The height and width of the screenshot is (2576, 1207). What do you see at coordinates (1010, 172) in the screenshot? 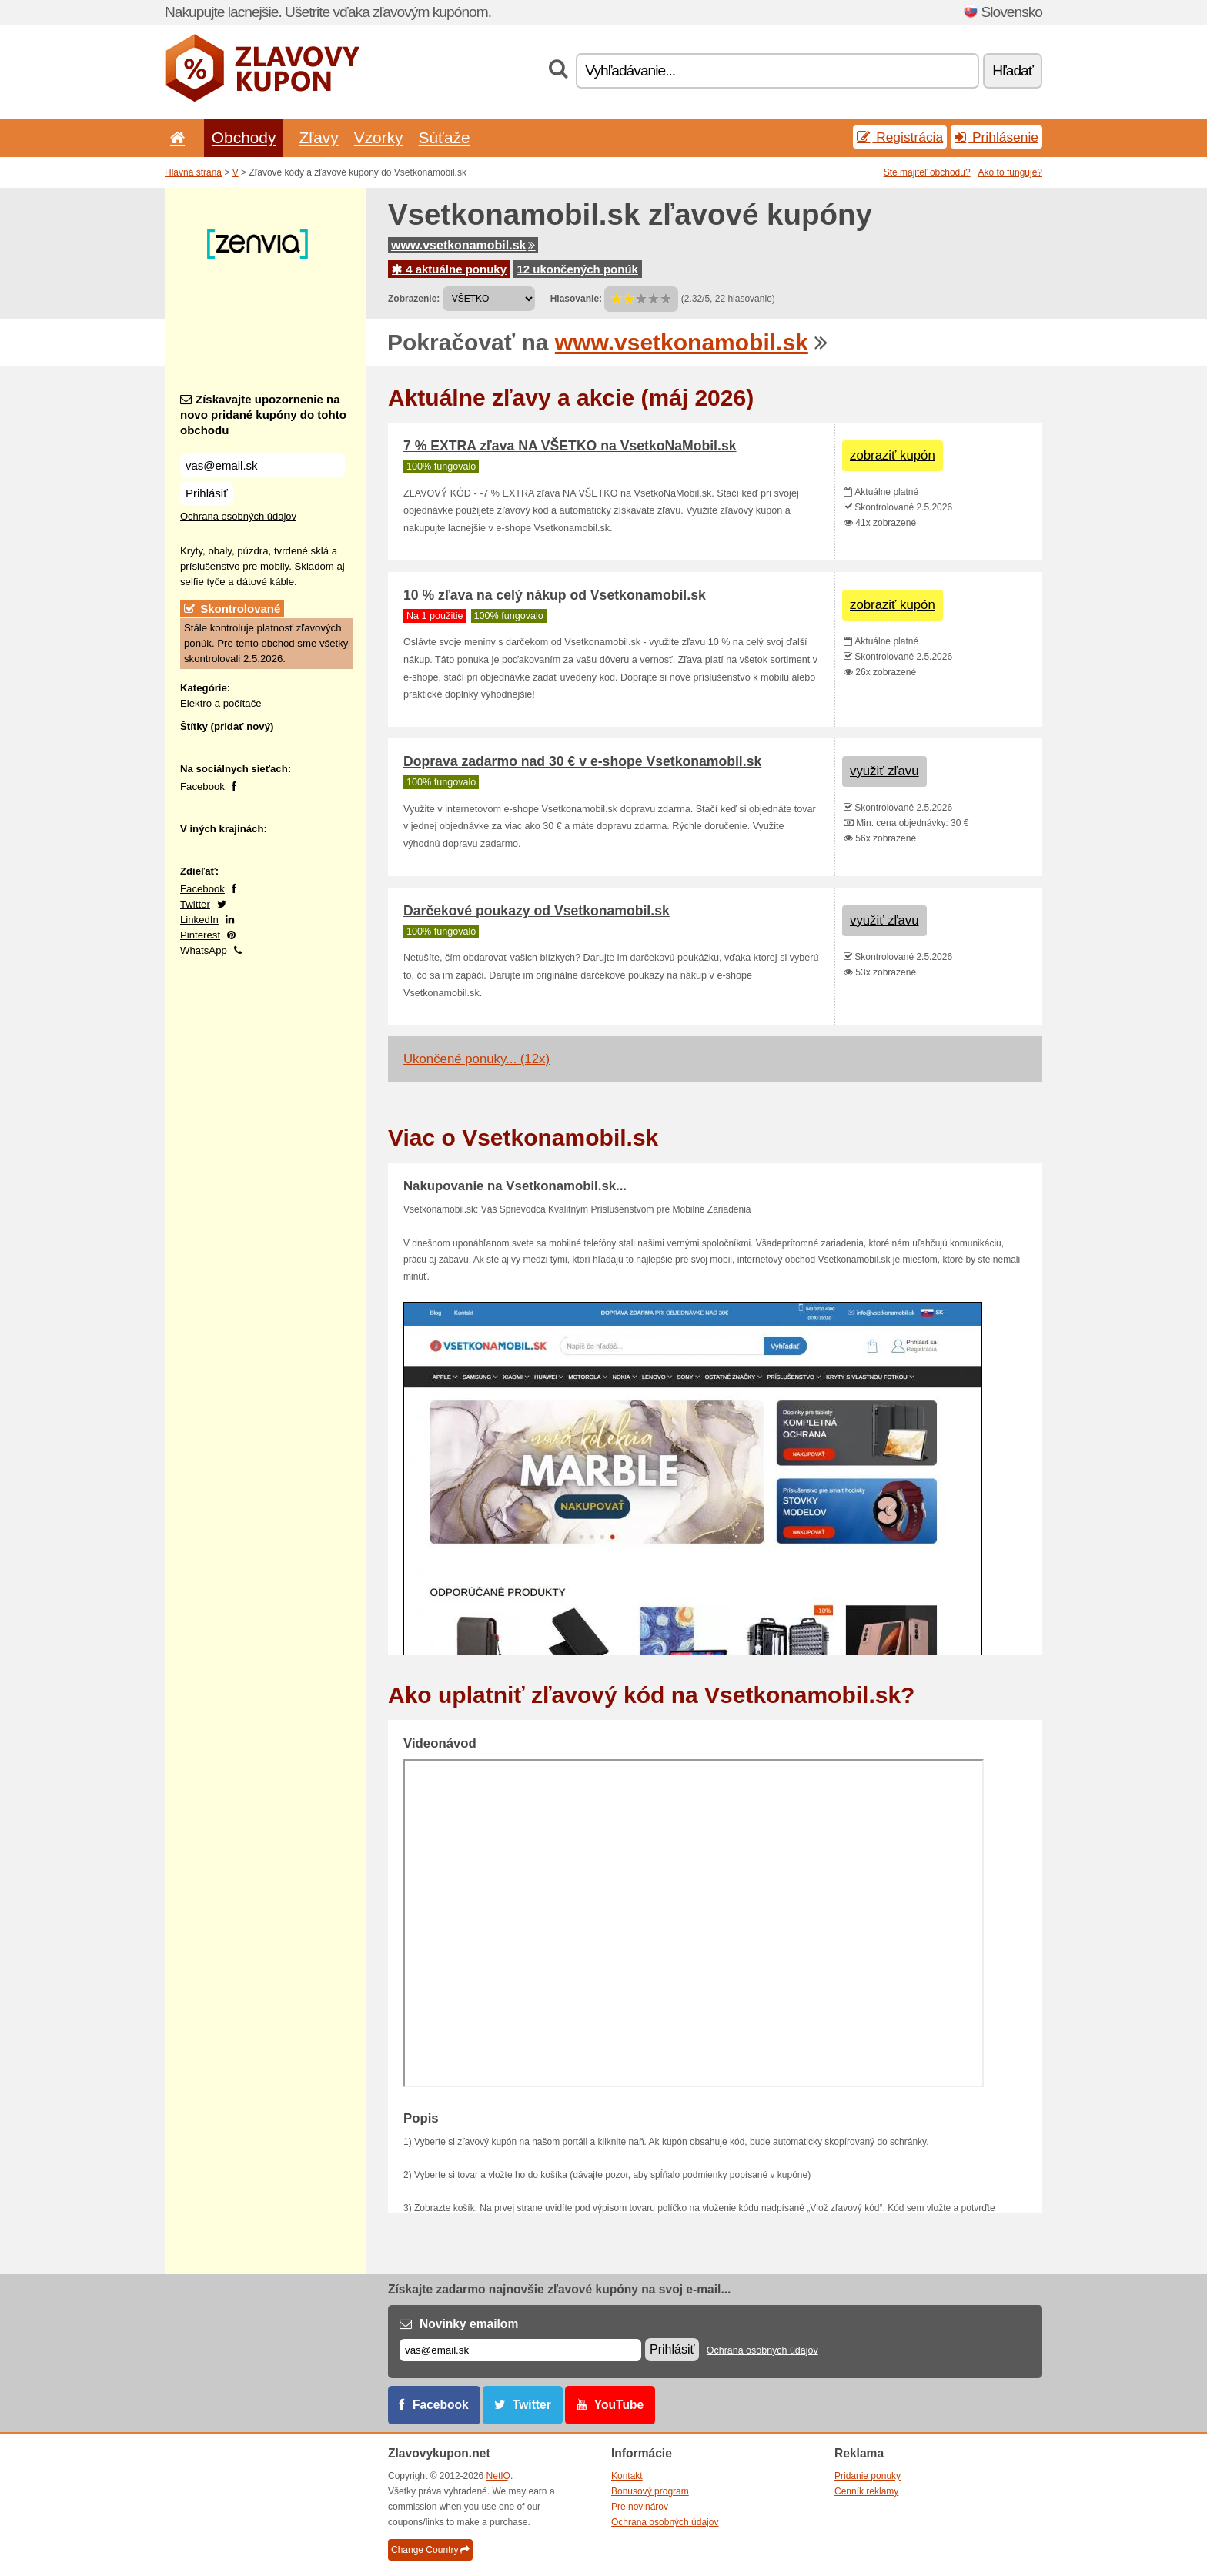
I see `Ako to funguje?` at bounding box center [1010, 172].